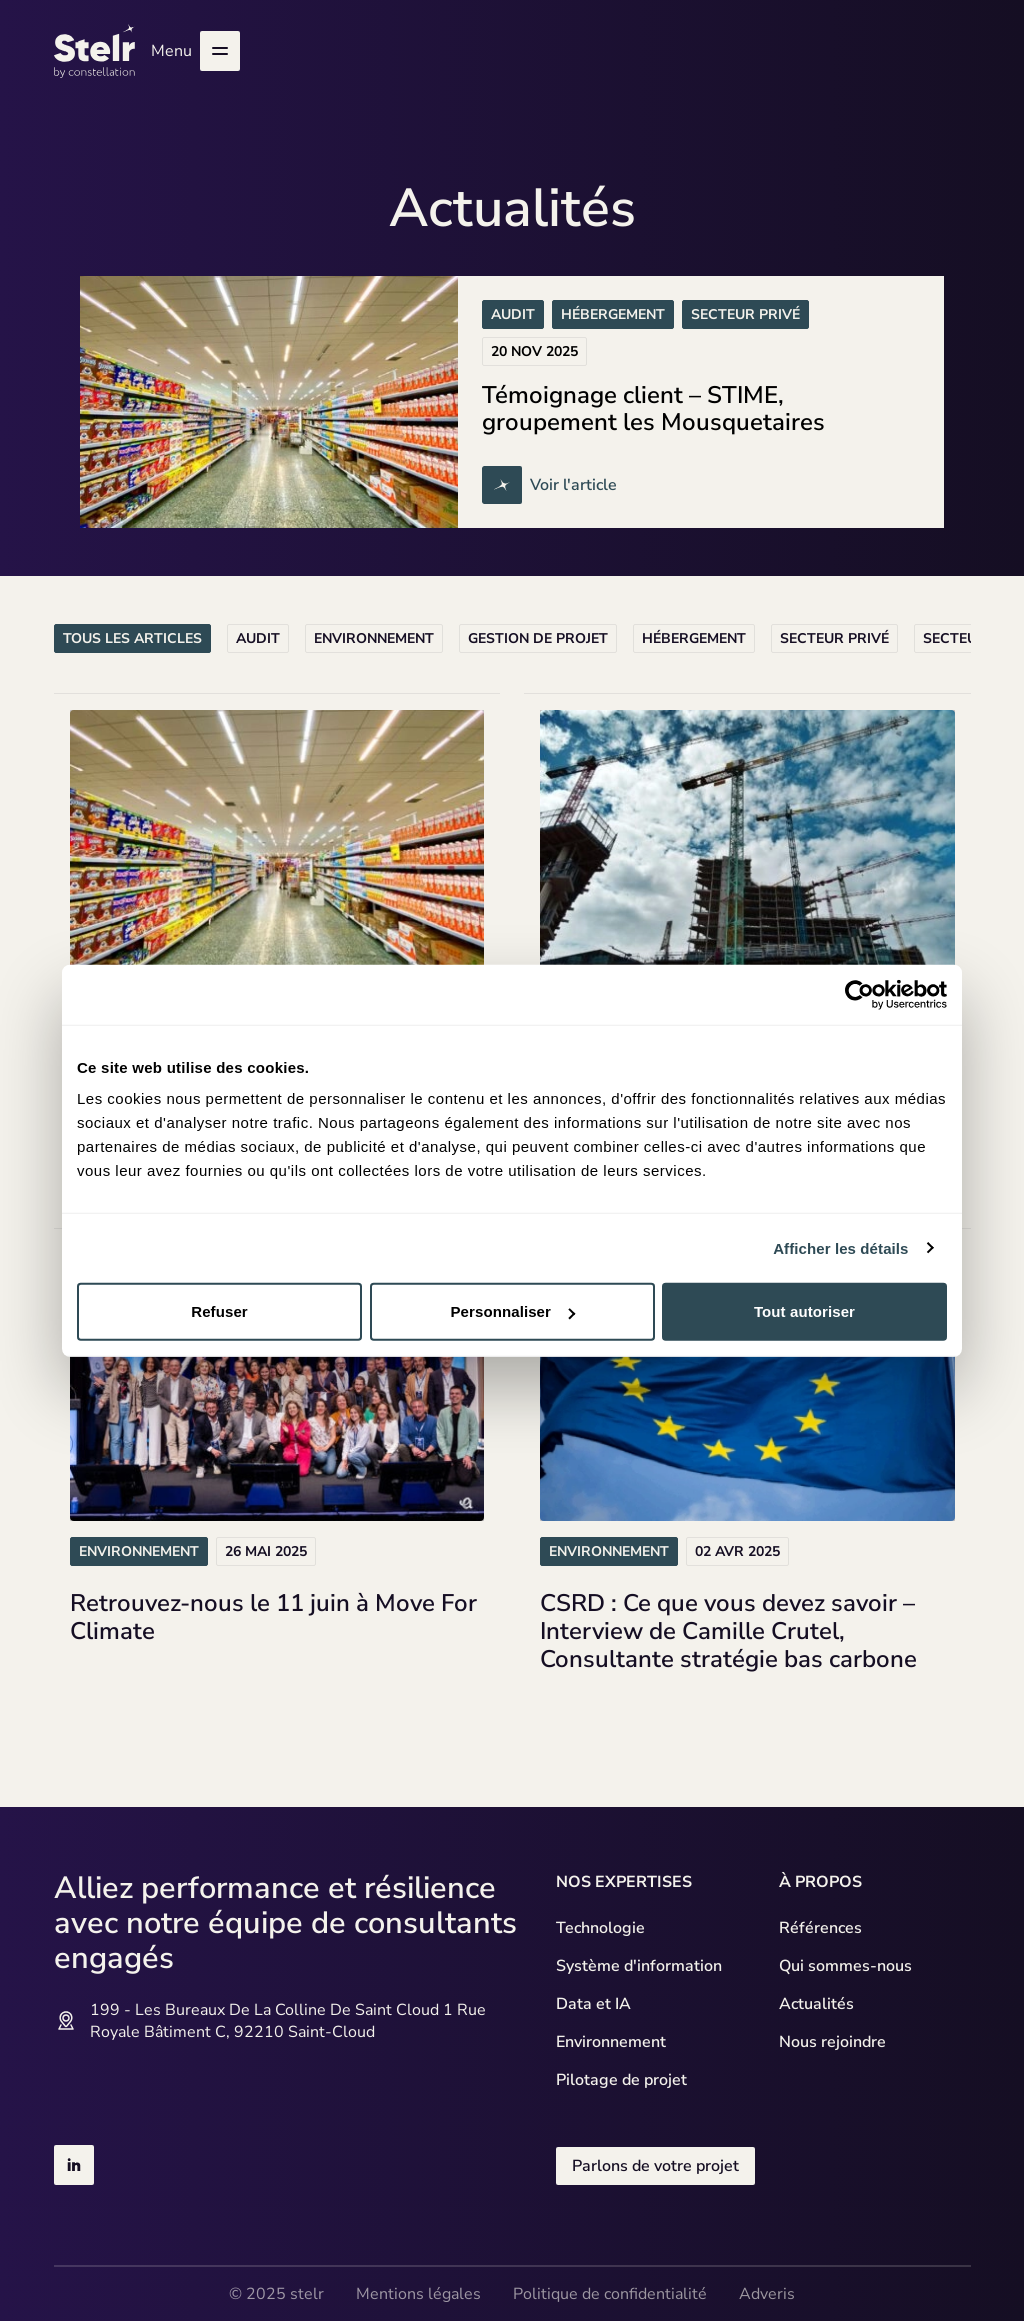  I want to click on Menu [Ouvrir le menu], so click(195, 51).